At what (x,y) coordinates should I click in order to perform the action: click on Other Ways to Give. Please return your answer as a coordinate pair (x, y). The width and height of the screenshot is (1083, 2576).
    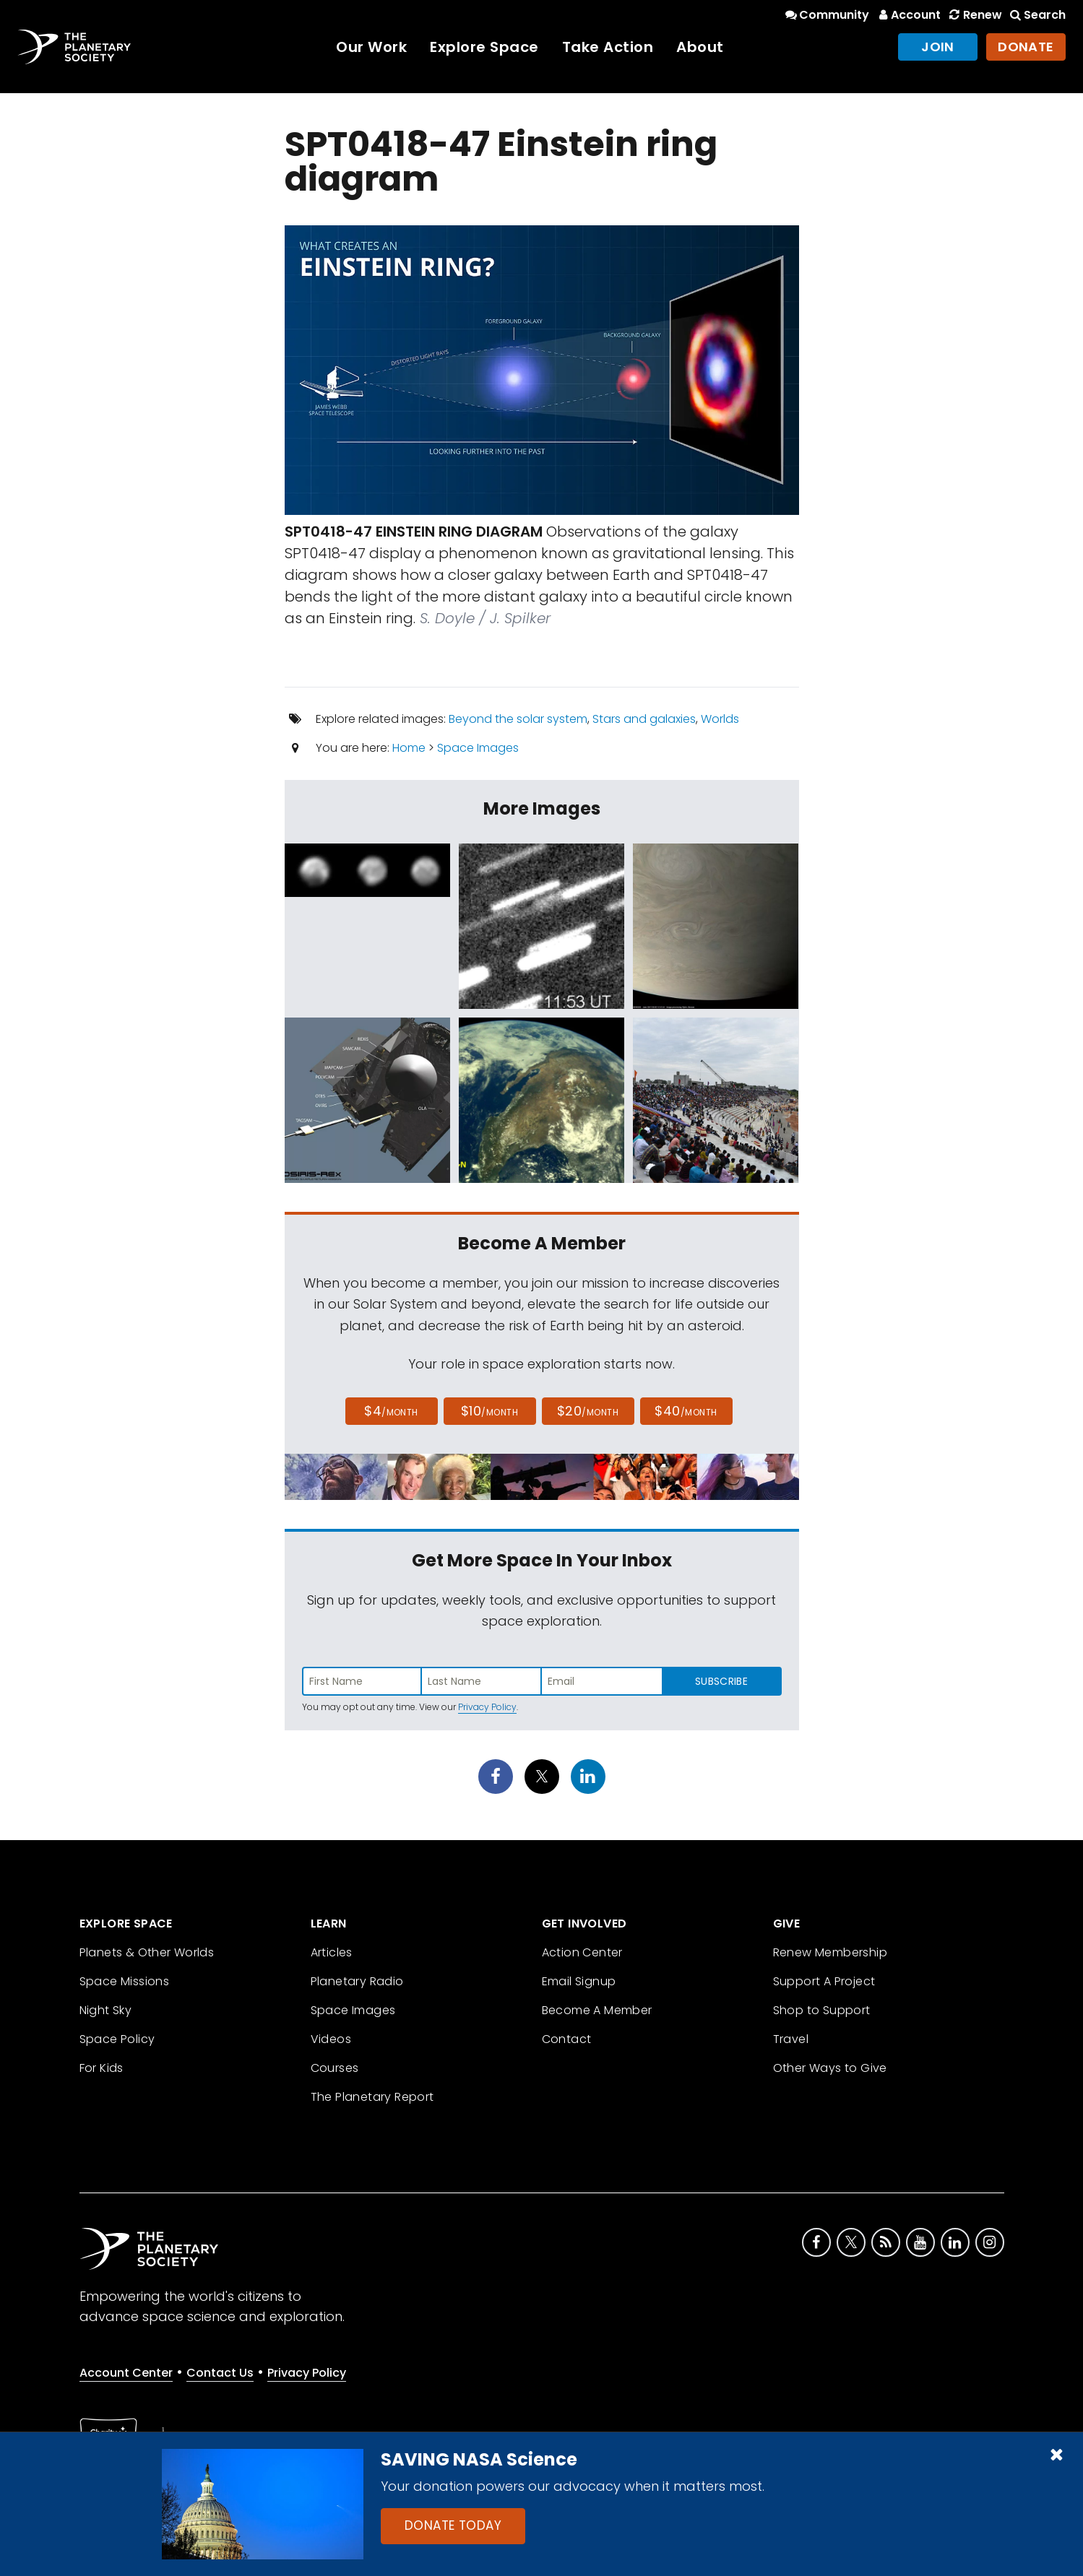
    Looking at the image, I should click on (830, 2068).